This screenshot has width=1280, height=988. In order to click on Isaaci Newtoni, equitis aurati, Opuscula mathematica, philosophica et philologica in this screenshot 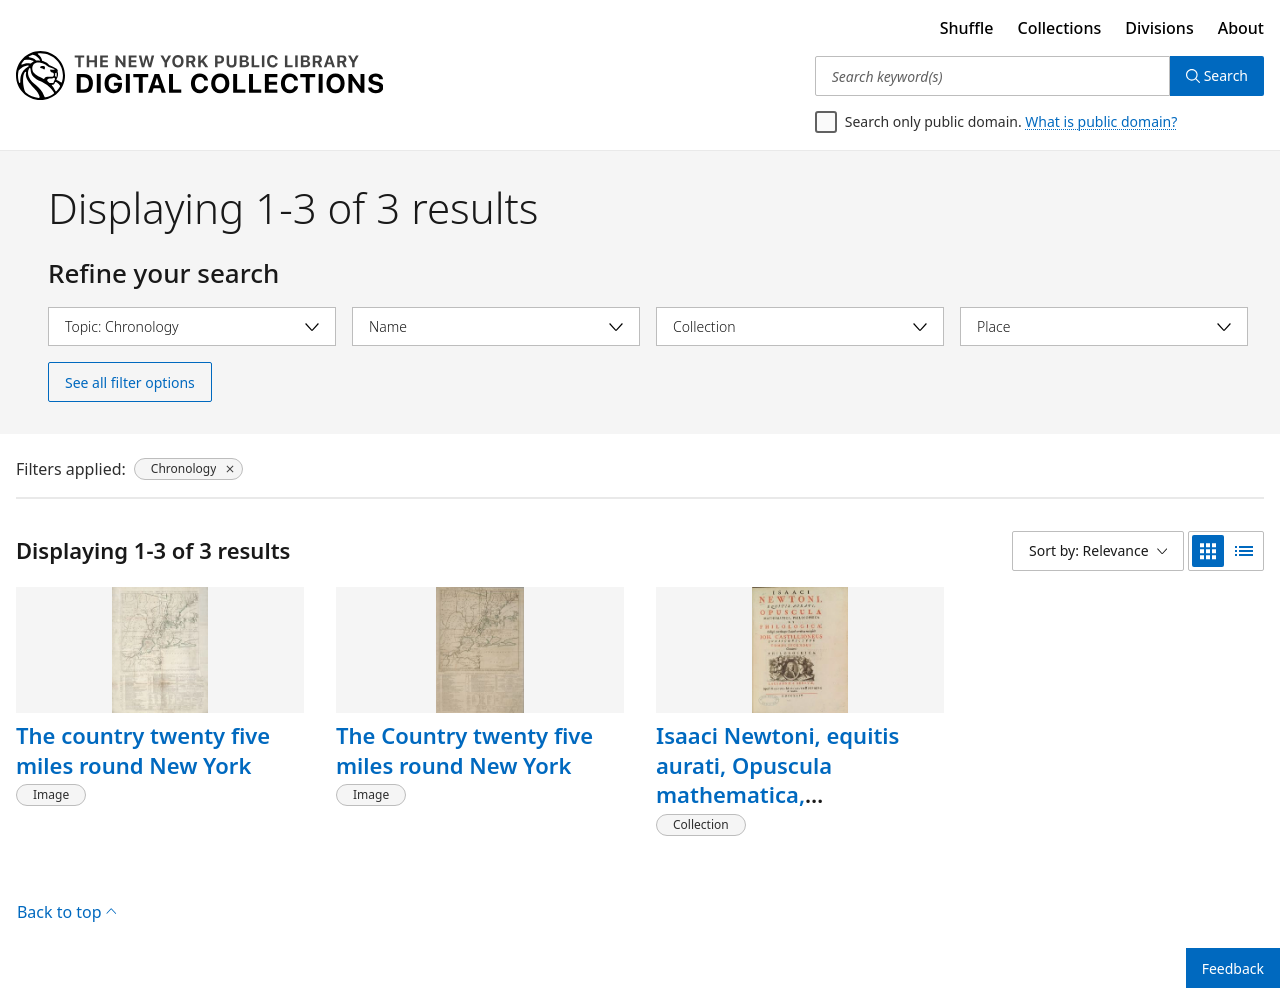, I will do `click(799, 779)`.